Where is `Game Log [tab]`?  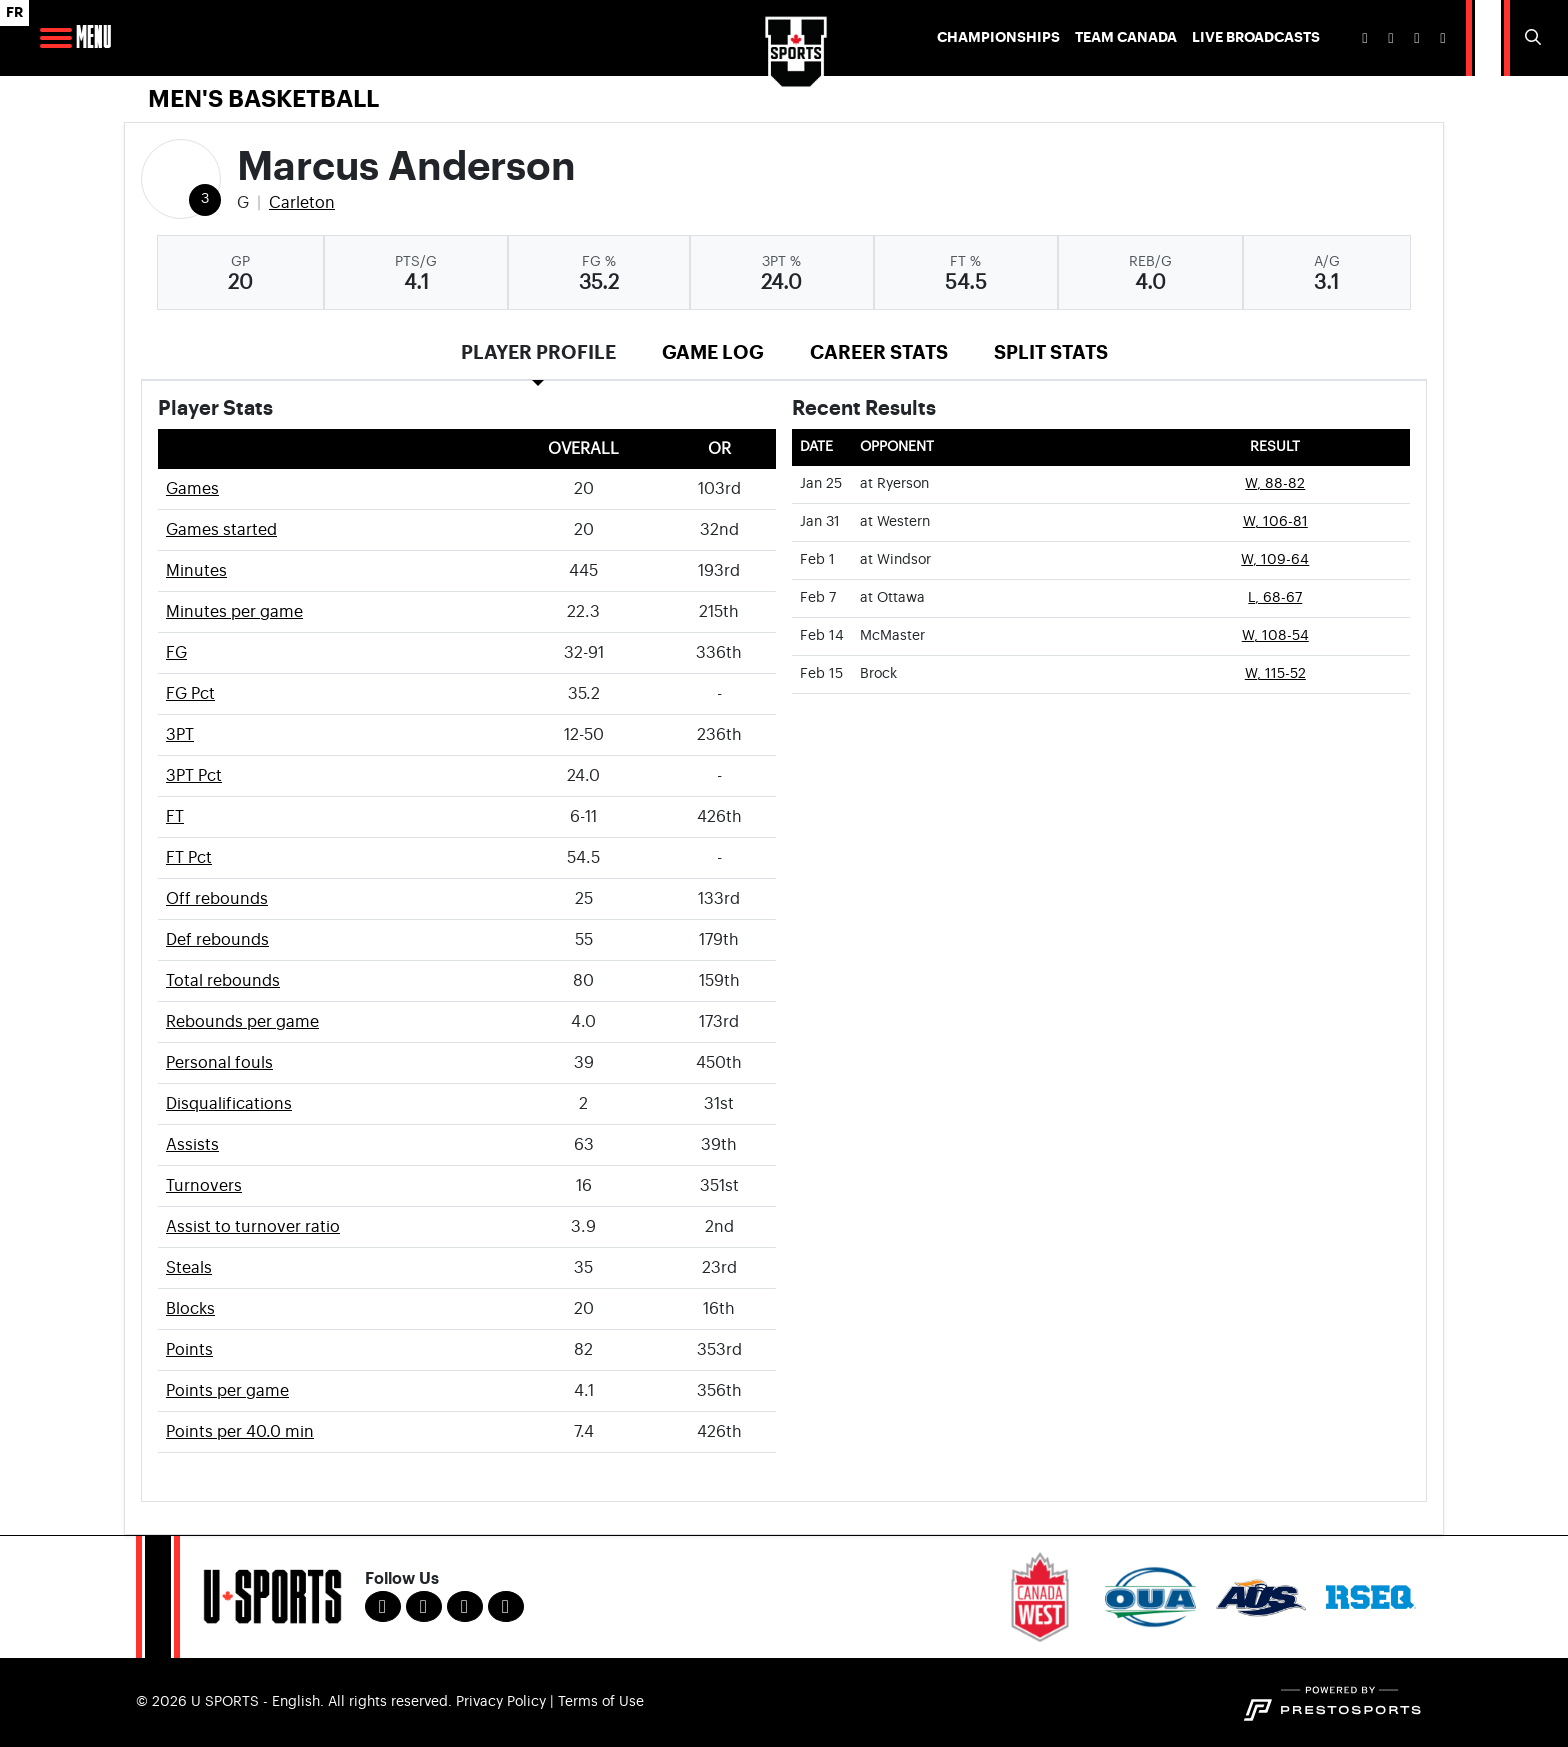 Game Log [tab] is located at coordinates (713, 352).